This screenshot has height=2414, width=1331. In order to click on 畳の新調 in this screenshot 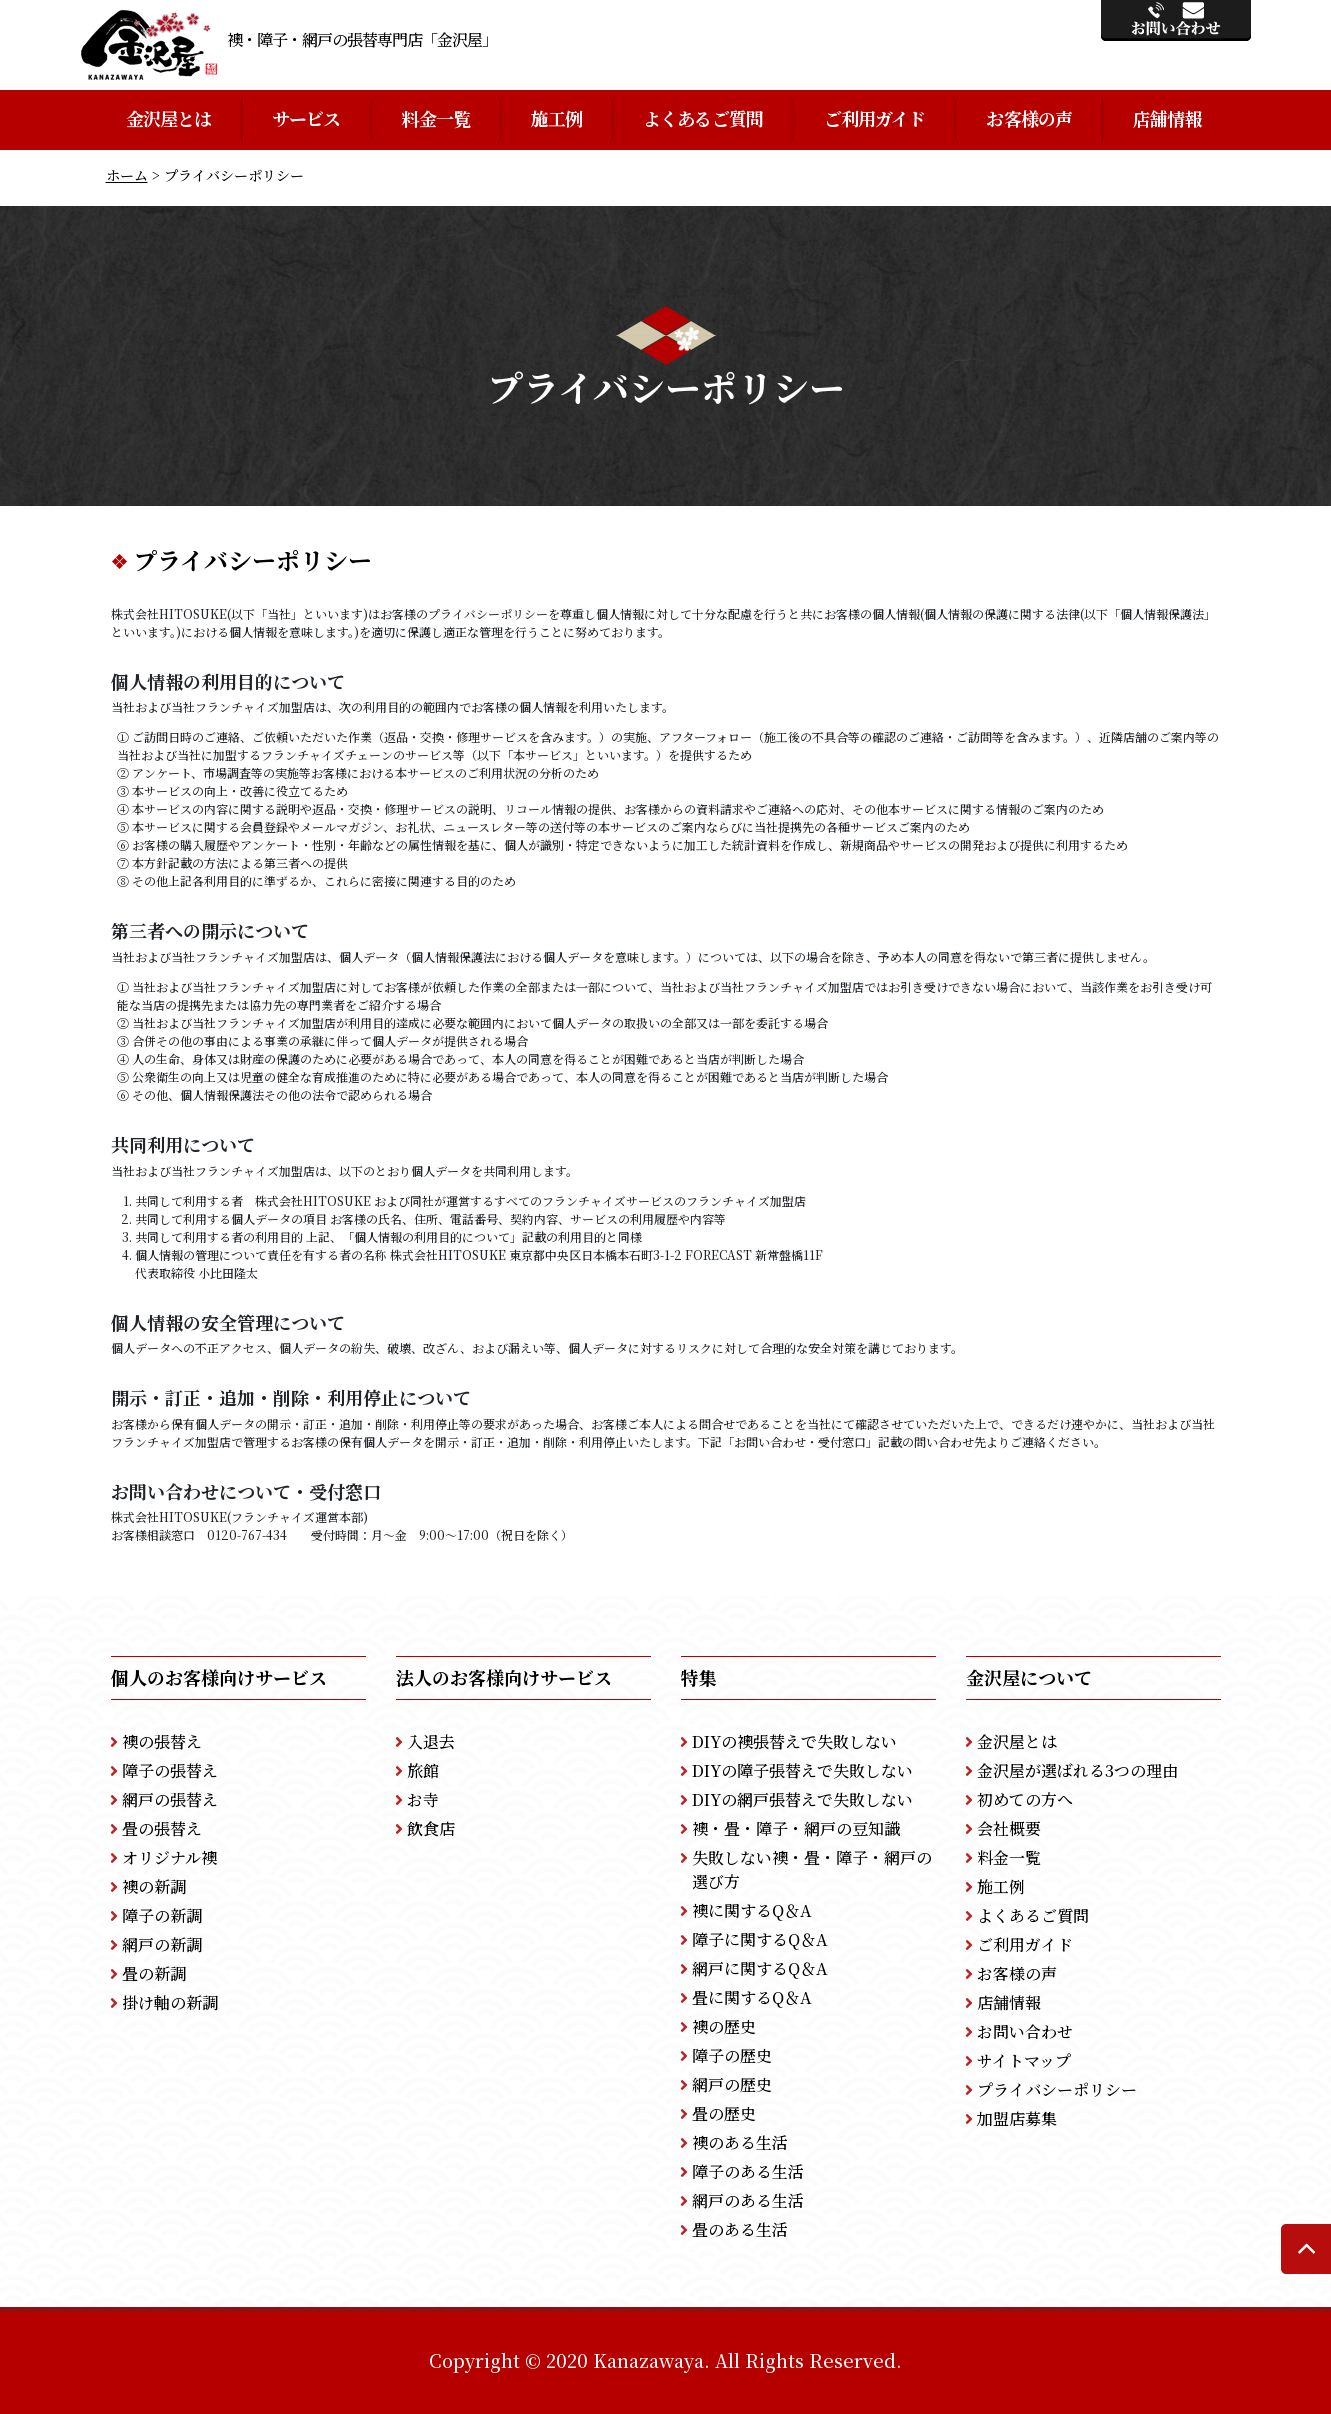, I will do `click(154, 1973)`.